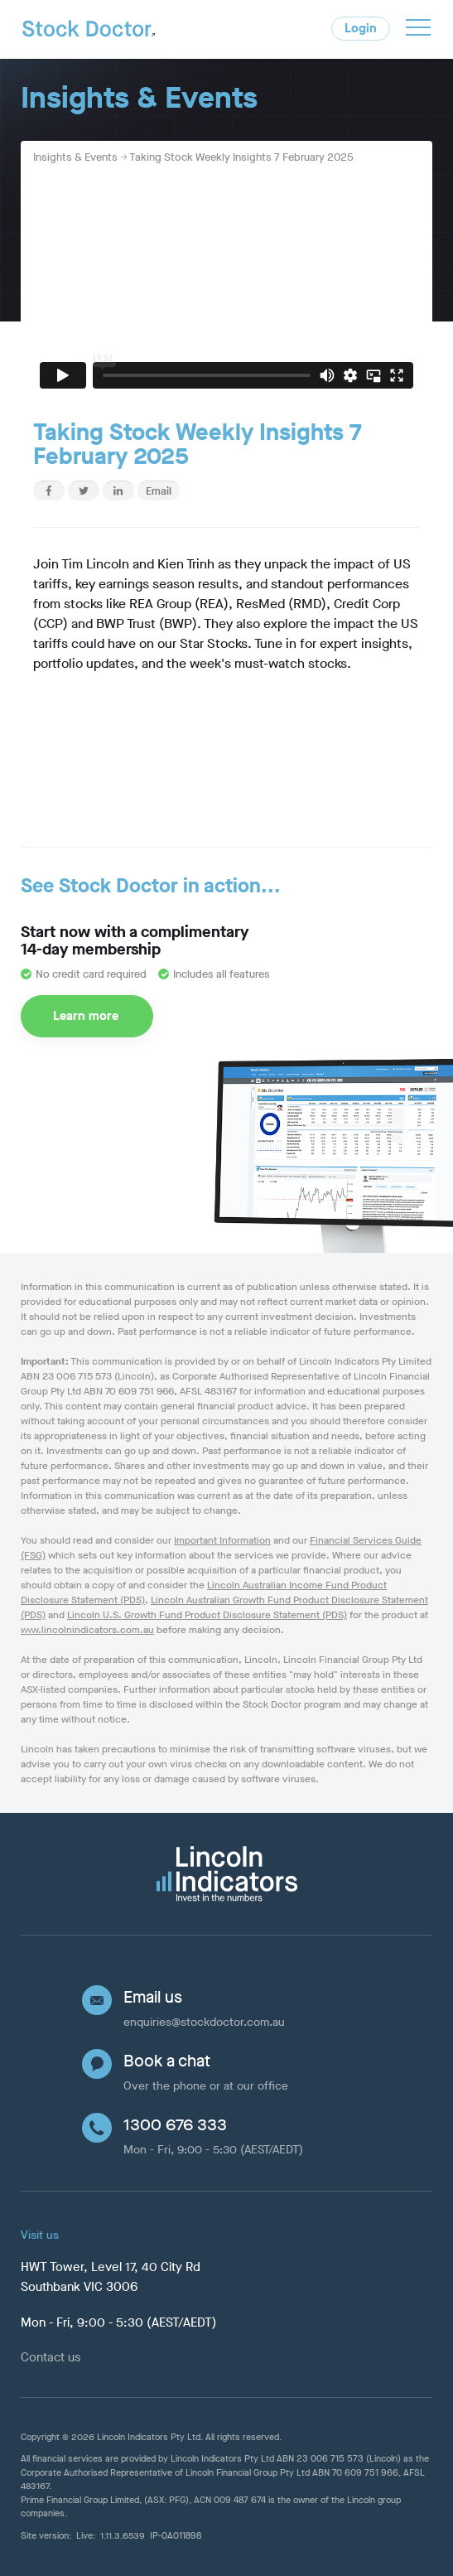  Describe the element at coordinates (207, 1614) in the screenshot. I see `Lincoln U.S. Growth Fund Product Disclosure Statement (PDS)` at that location.